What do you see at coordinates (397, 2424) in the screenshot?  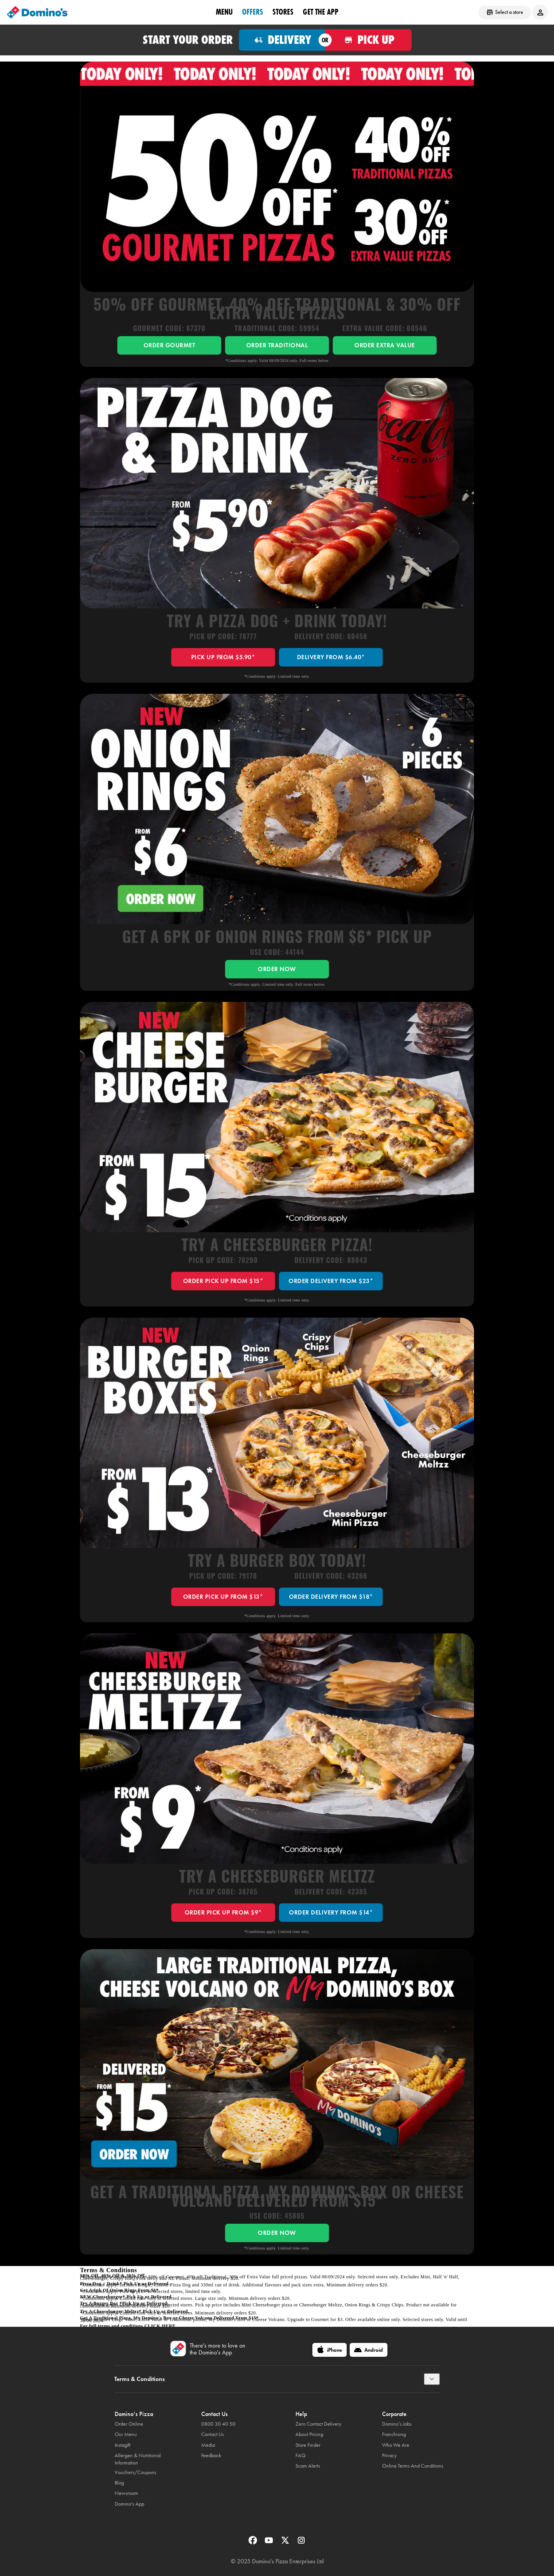 I see `Domino’s Jobs` at bounding box center [397, 2424].